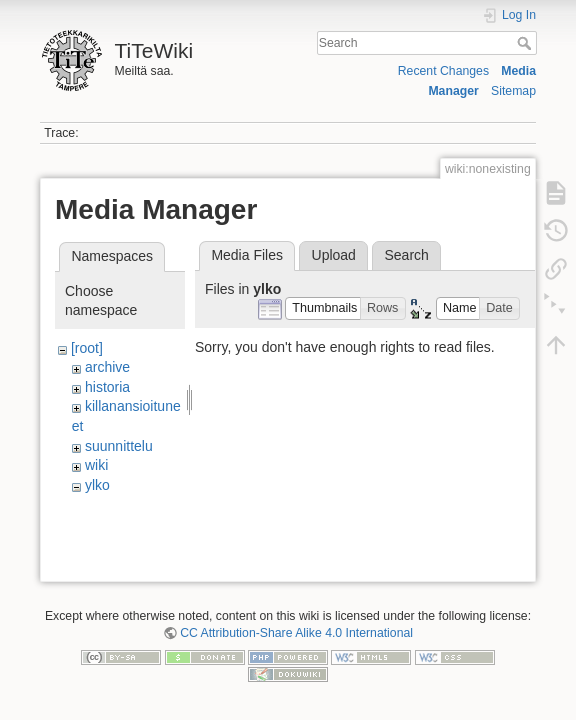 The image size is (576, 720). Describe the element at coordinates (87, 348) in the screenshot. I see `[root]` at that location.